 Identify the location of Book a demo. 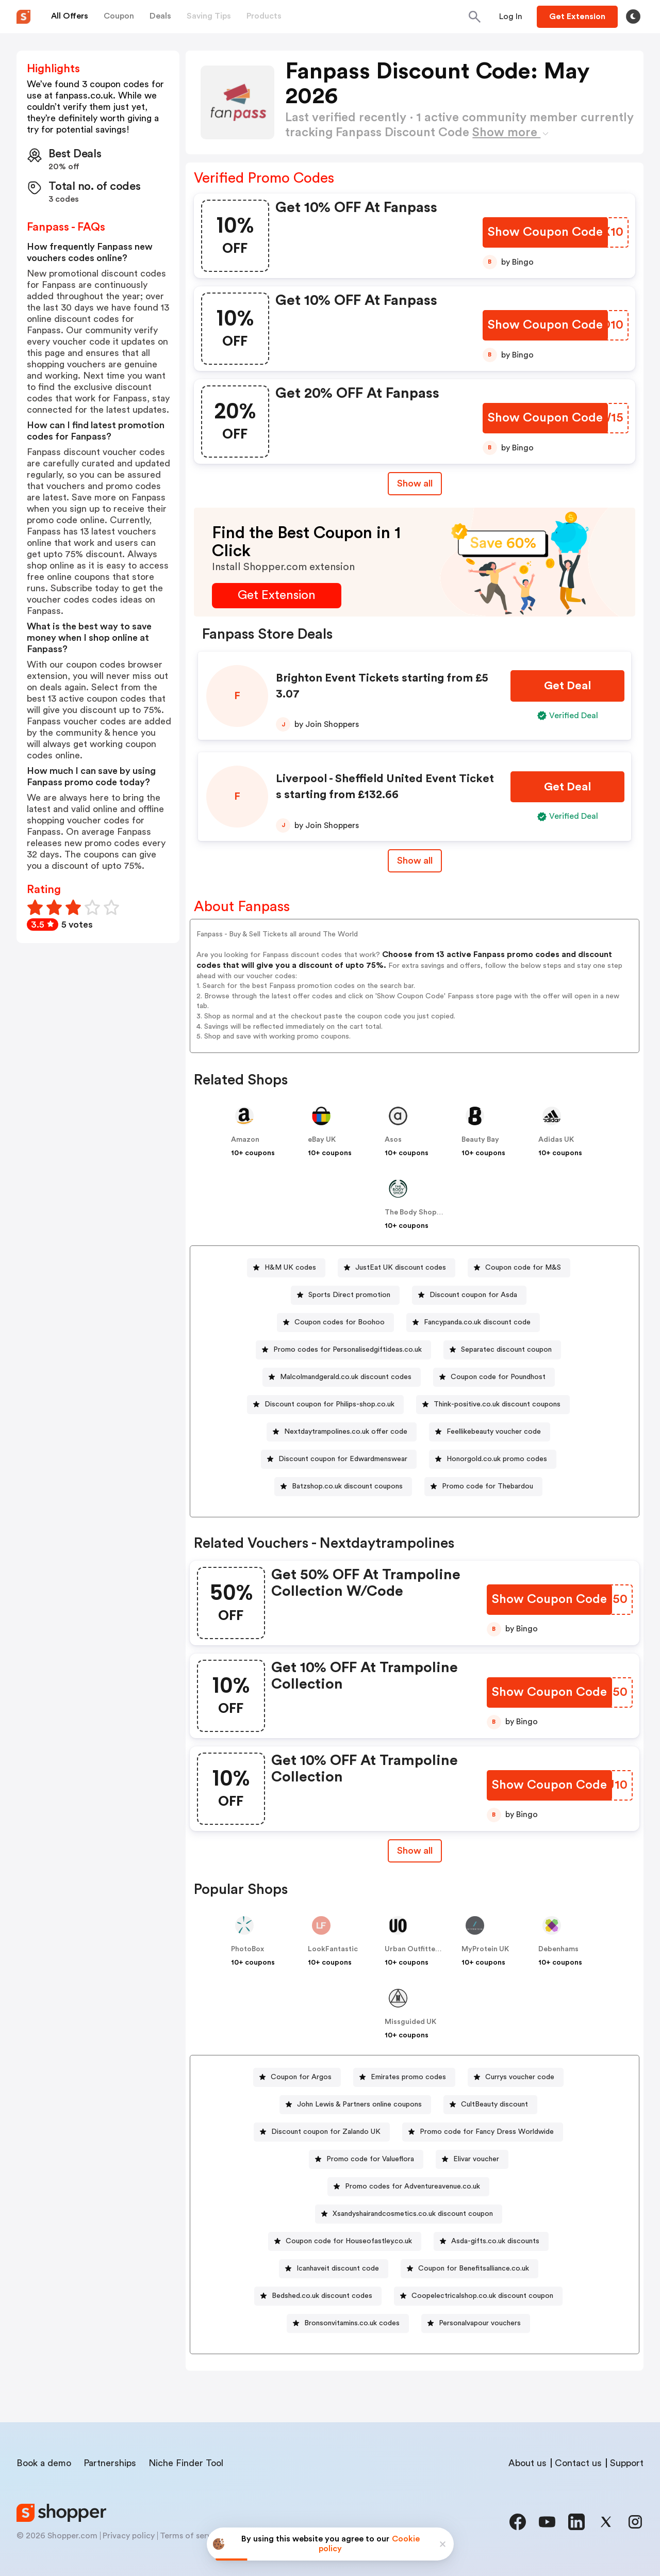
(43, 2463).